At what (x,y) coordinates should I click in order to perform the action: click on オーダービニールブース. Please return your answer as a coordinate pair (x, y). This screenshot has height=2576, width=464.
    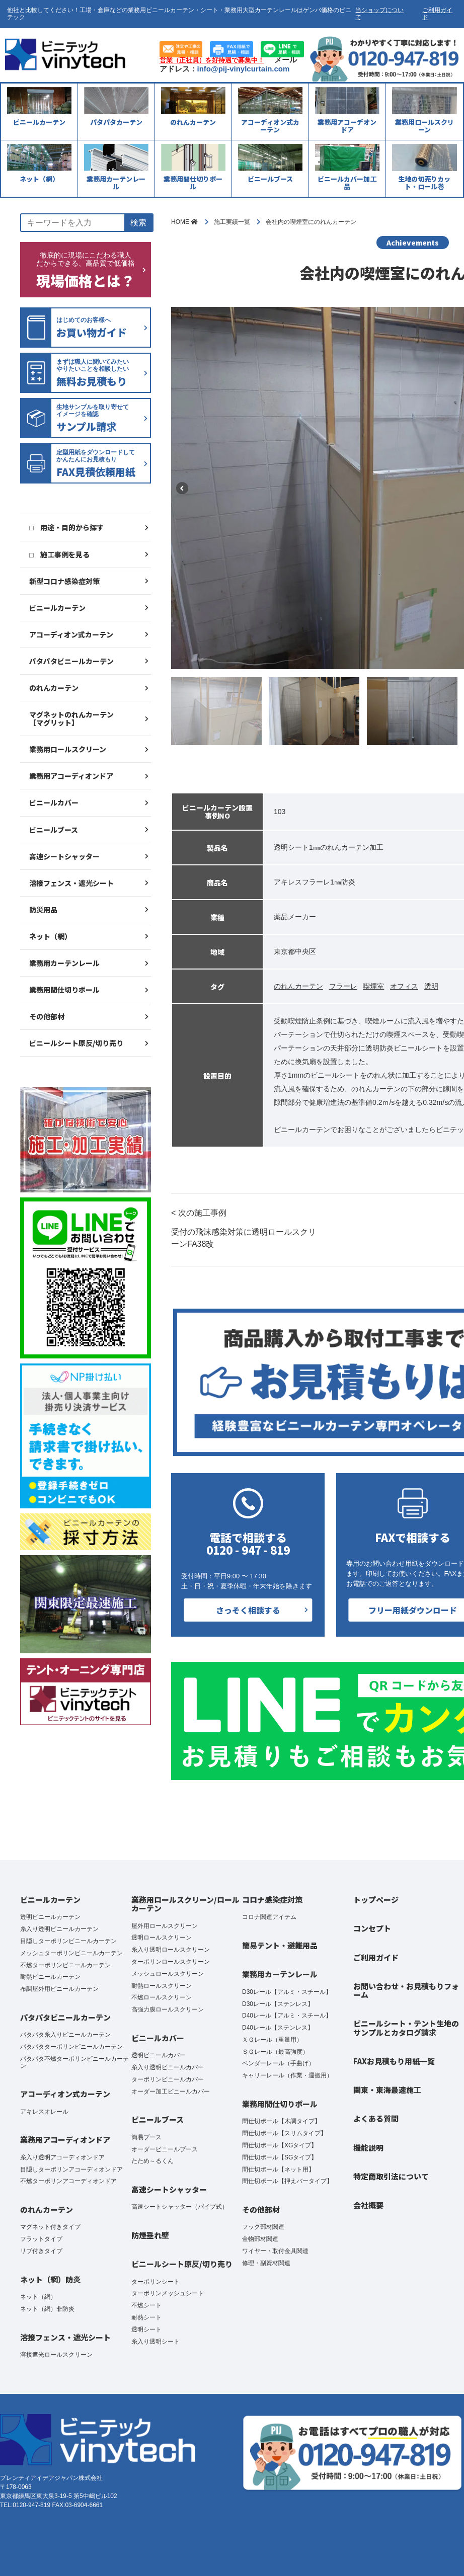
    Looking at the image, I should click on (164, 2149).